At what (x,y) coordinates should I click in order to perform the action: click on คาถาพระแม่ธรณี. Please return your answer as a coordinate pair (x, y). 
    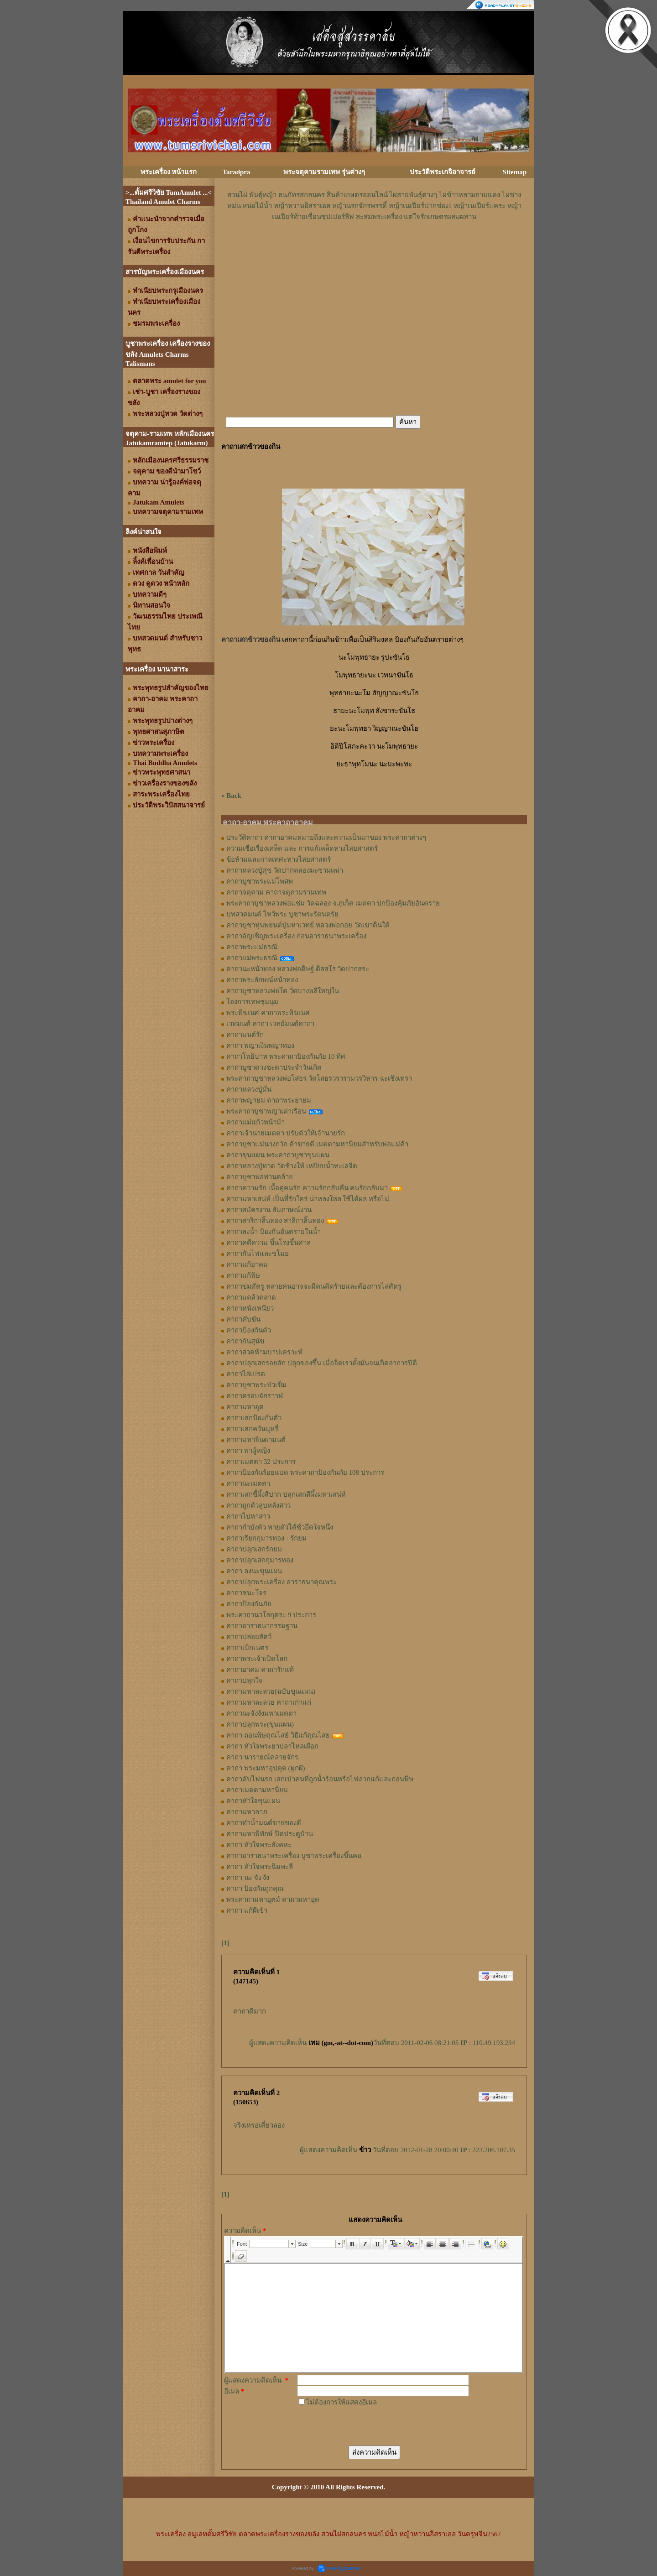
    Looking at the image, I should click on (251, 947).